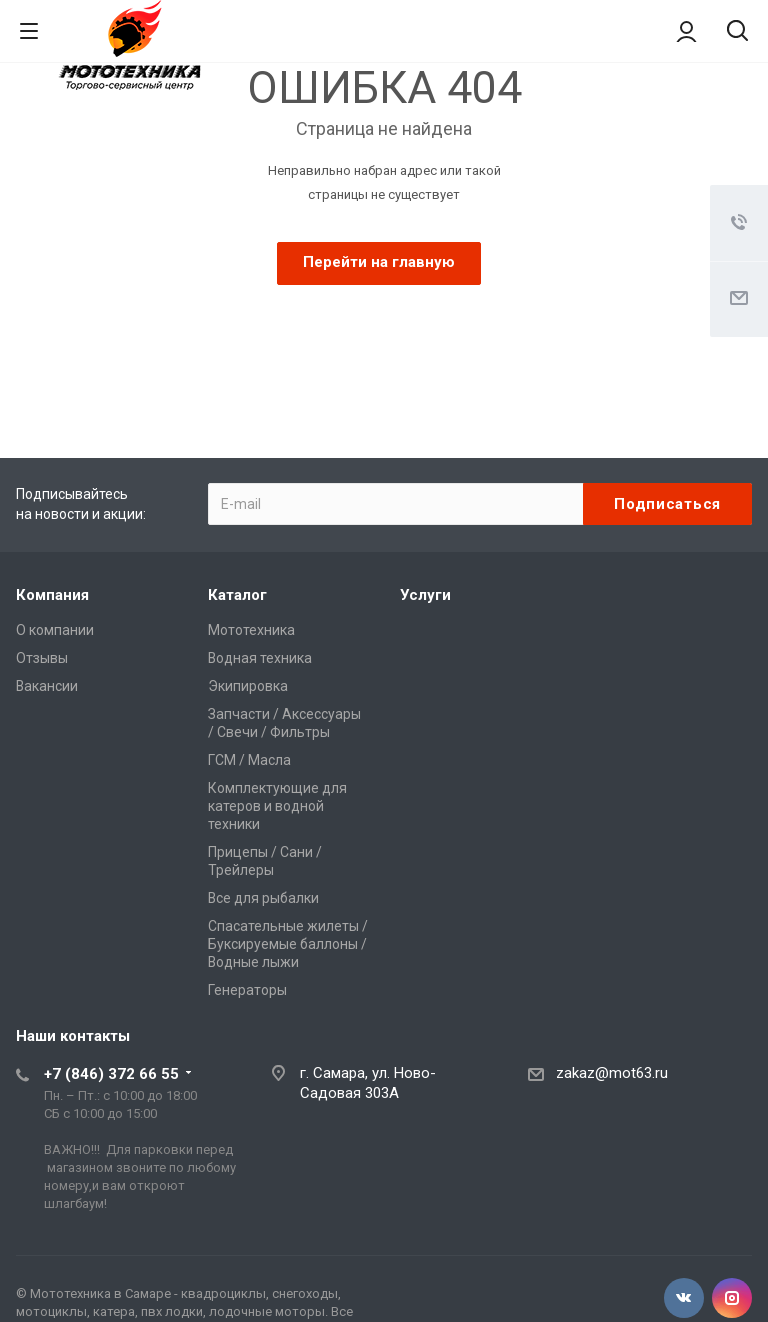 This screenshot has width=768, height=1322. What do you see at coordinates (251, 630) in the screenshot?
I see `Мототехника` at bounding box center [251, 630].